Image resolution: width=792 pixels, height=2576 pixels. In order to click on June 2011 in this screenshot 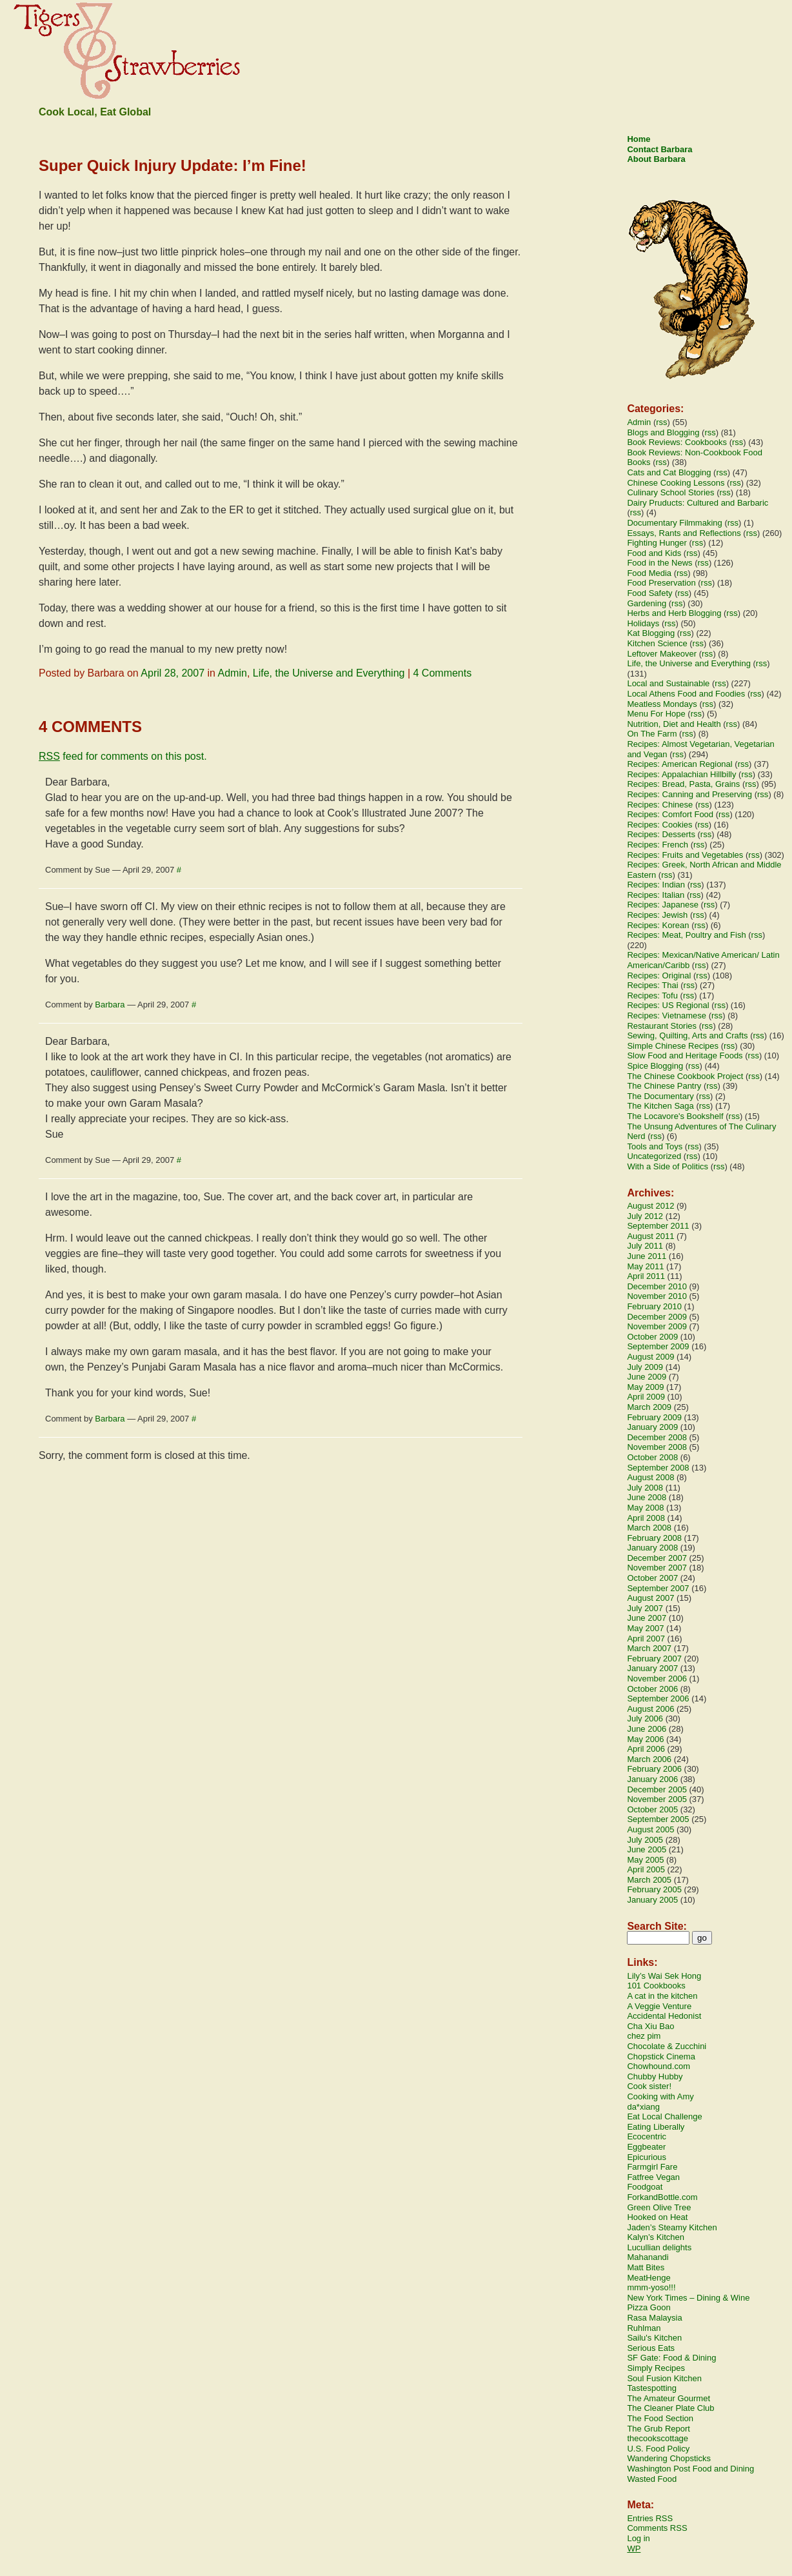, I will do `click(646, 1256)`.